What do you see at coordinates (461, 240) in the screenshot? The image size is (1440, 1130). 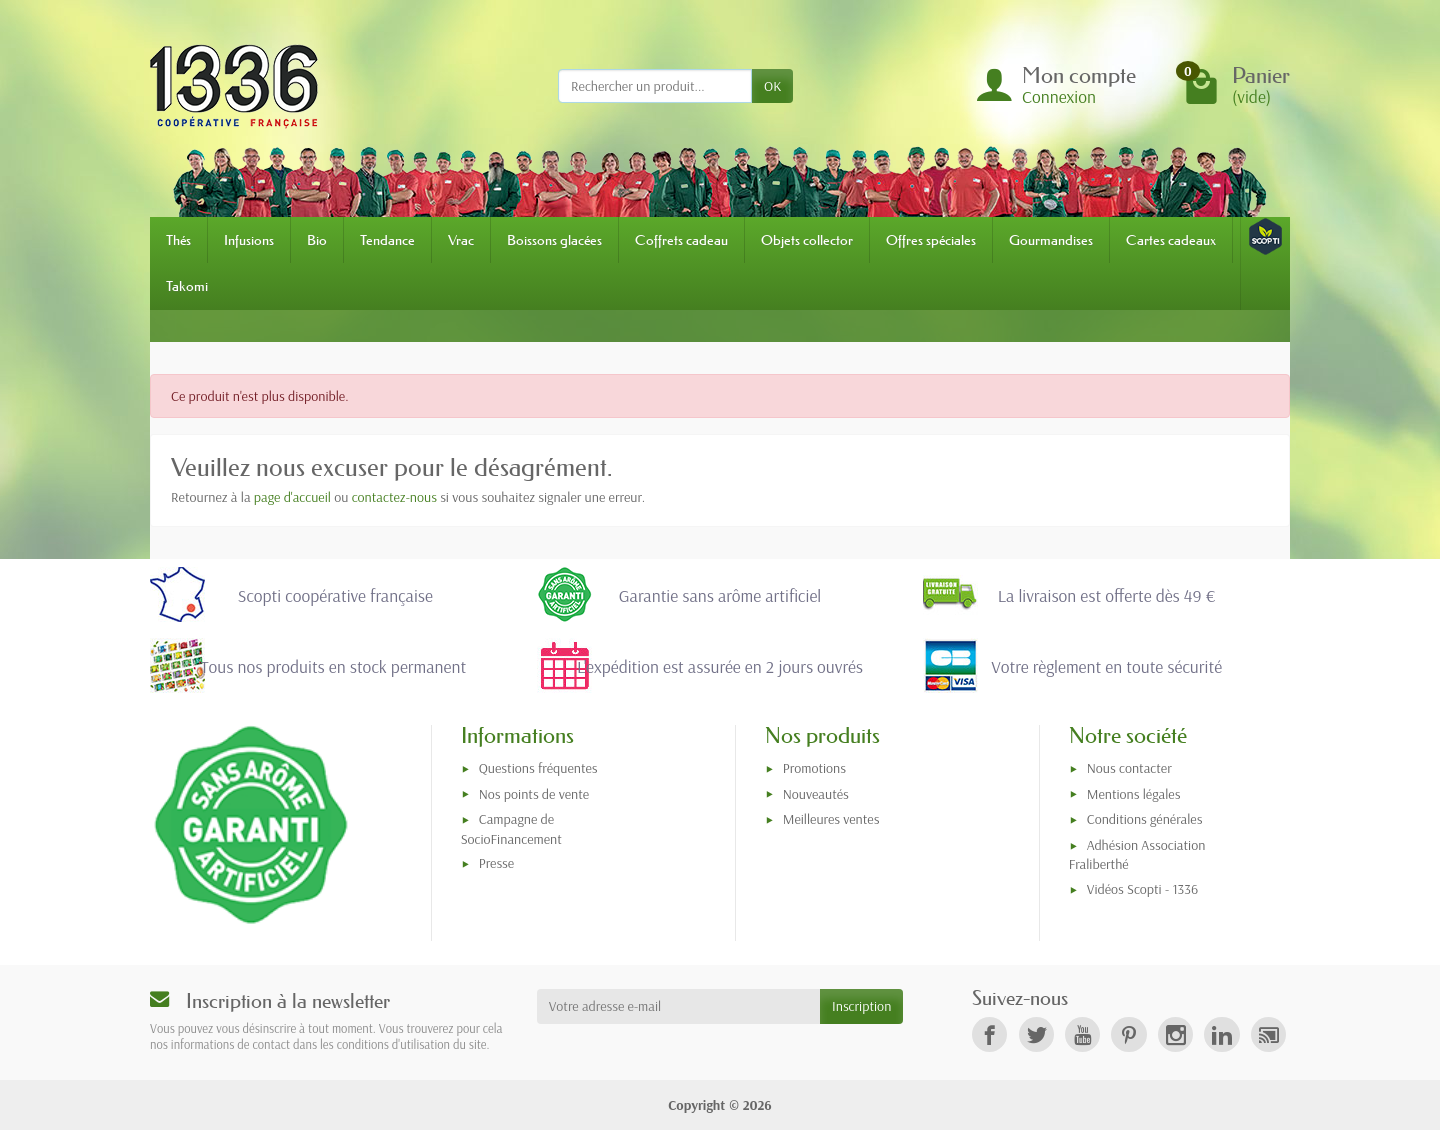 I see `Vrac` at bounding box center [461, 240].